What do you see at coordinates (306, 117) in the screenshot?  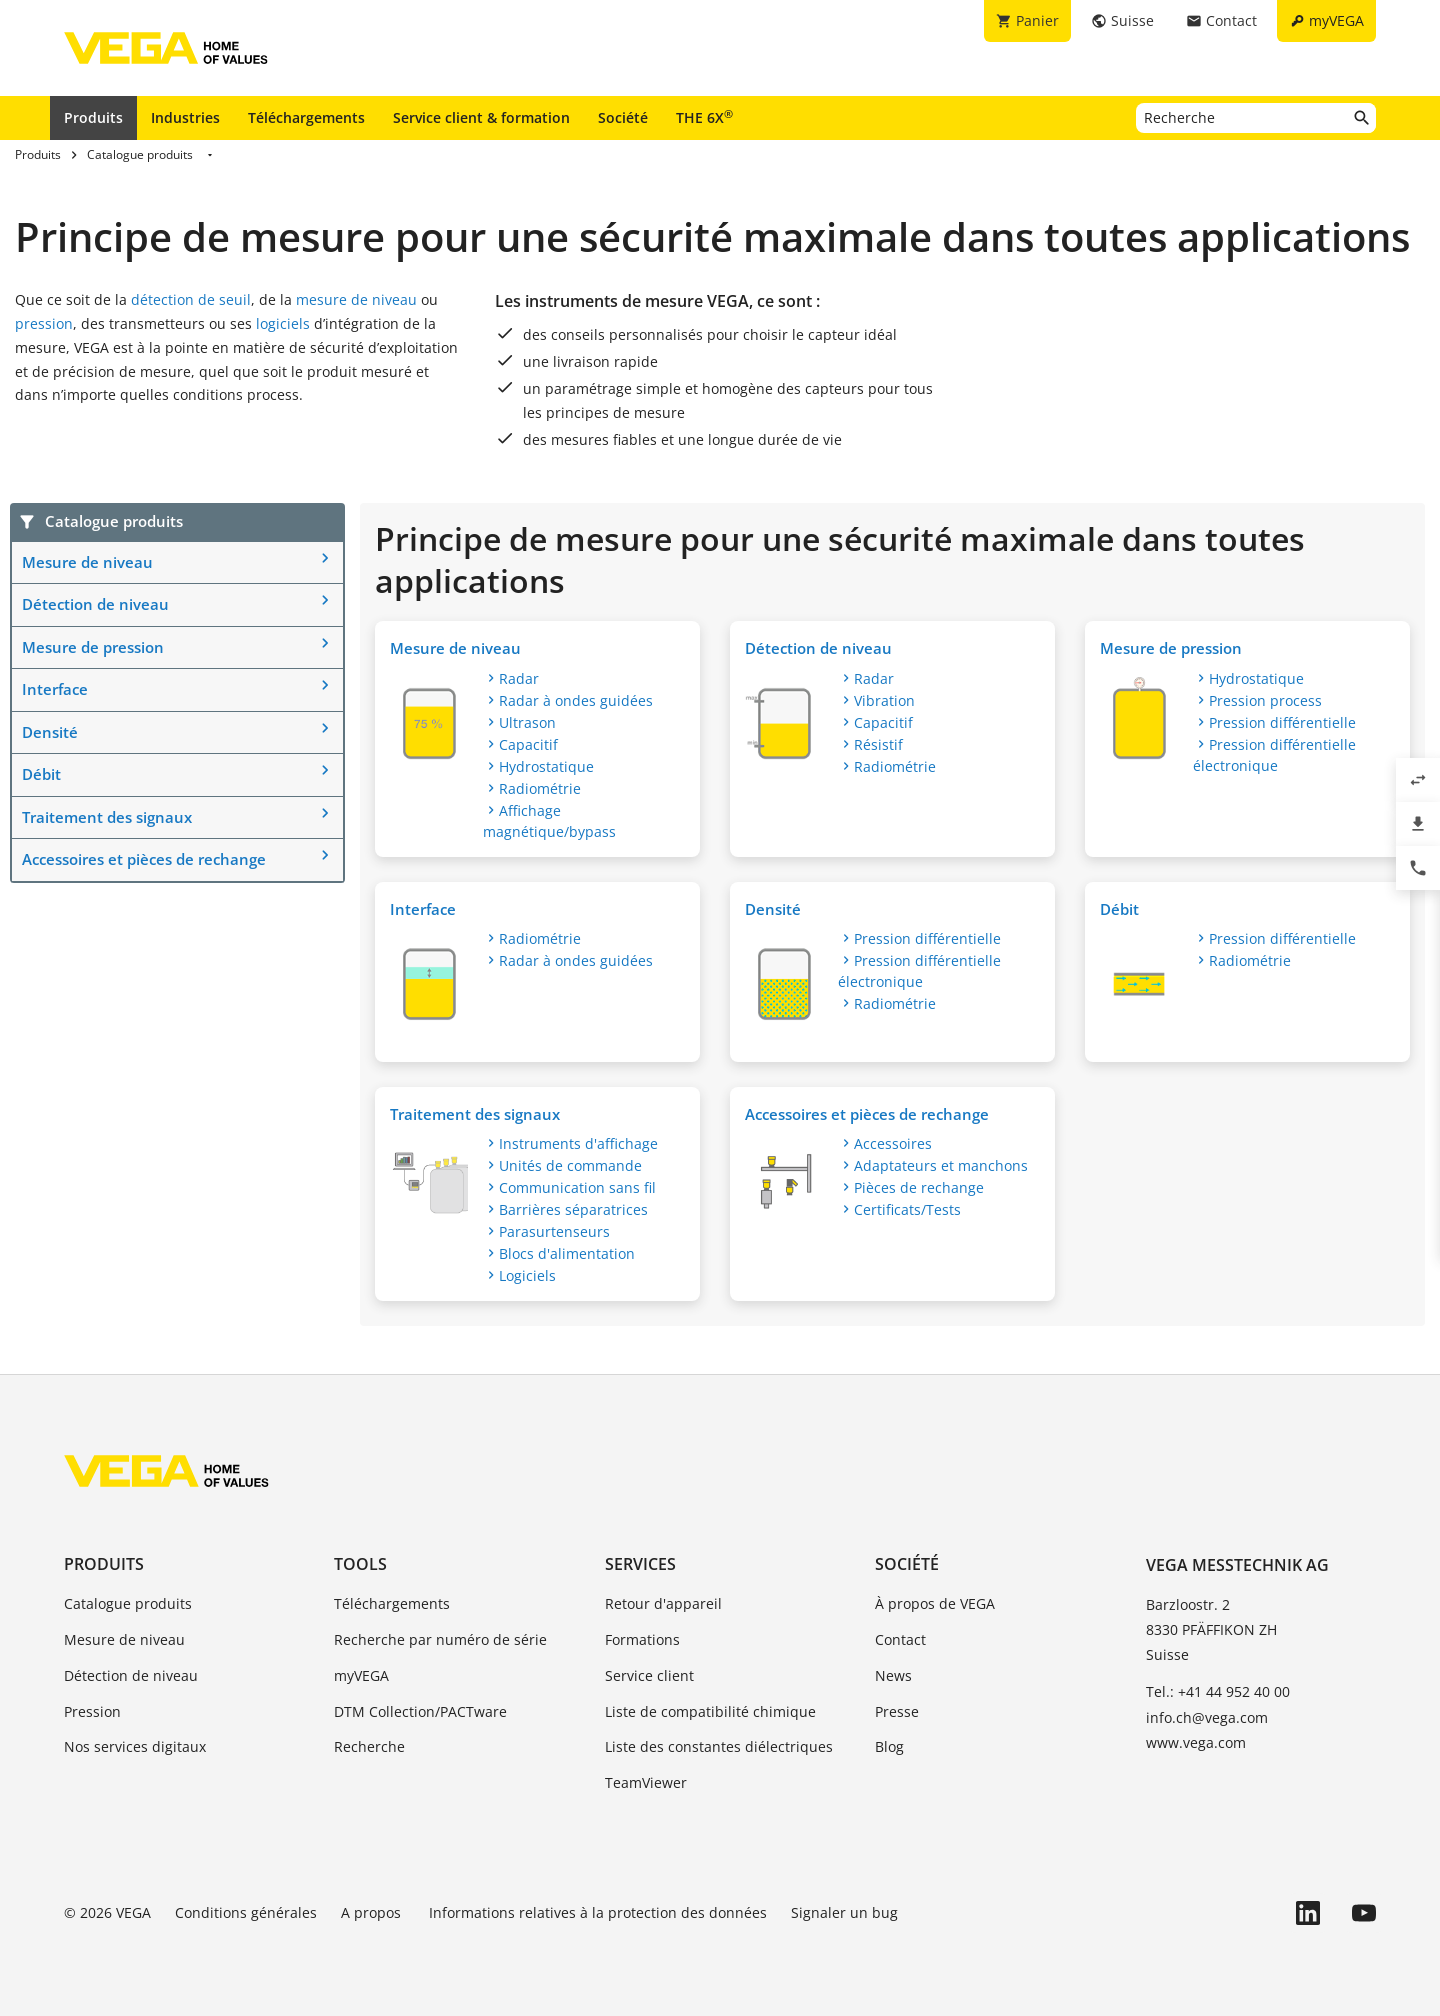 I see `Téléchargements` at bounding box center [306, 117].